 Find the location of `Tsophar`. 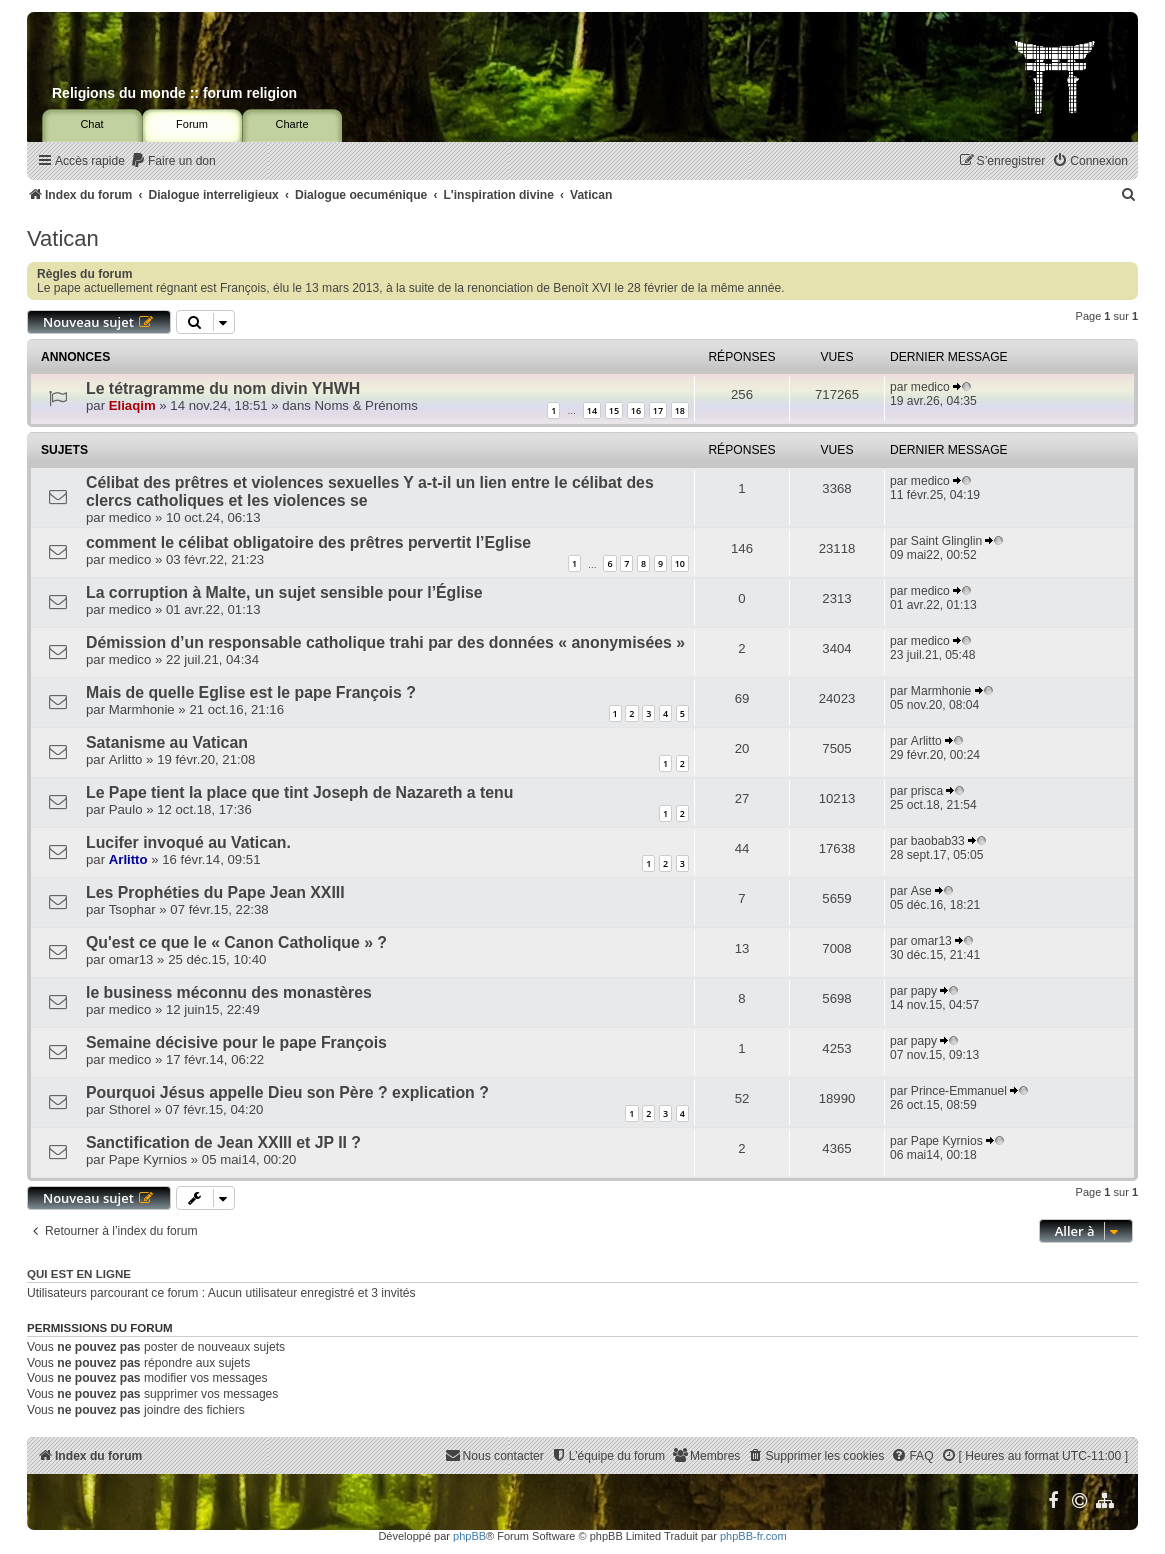

Tsophar is located at coordinates (132, 909).